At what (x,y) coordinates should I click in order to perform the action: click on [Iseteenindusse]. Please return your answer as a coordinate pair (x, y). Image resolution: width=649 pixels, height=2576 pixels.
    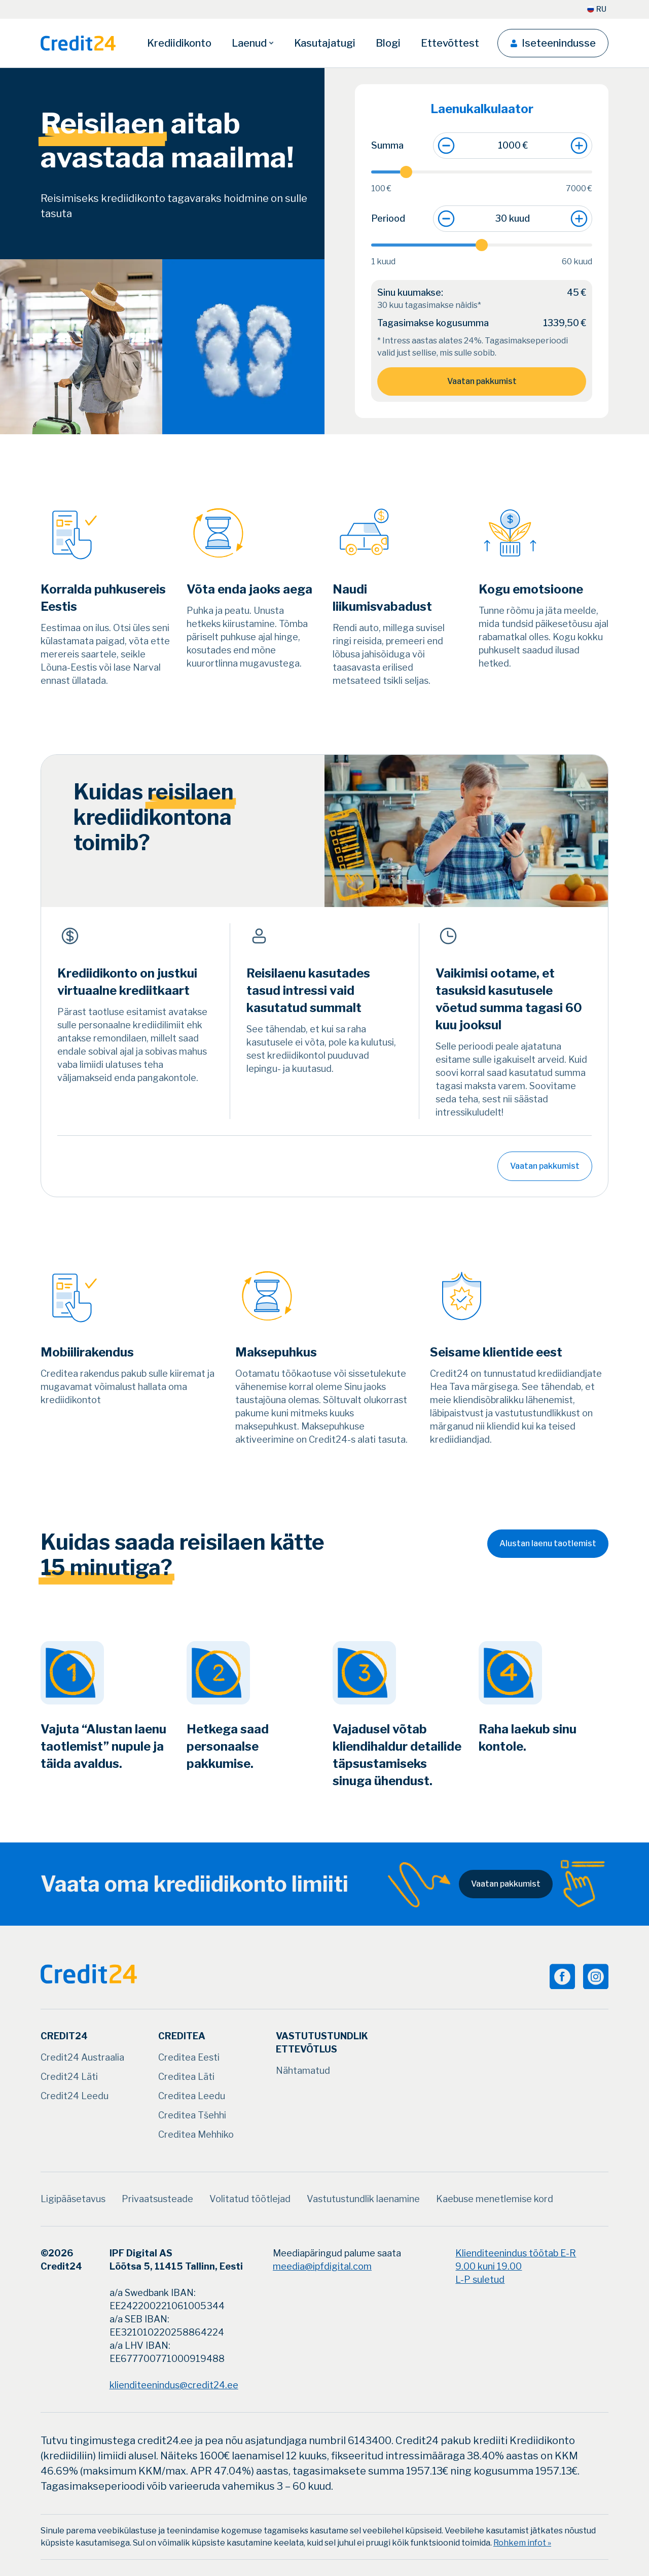
    Looking at the image, I should click on (552, 43).